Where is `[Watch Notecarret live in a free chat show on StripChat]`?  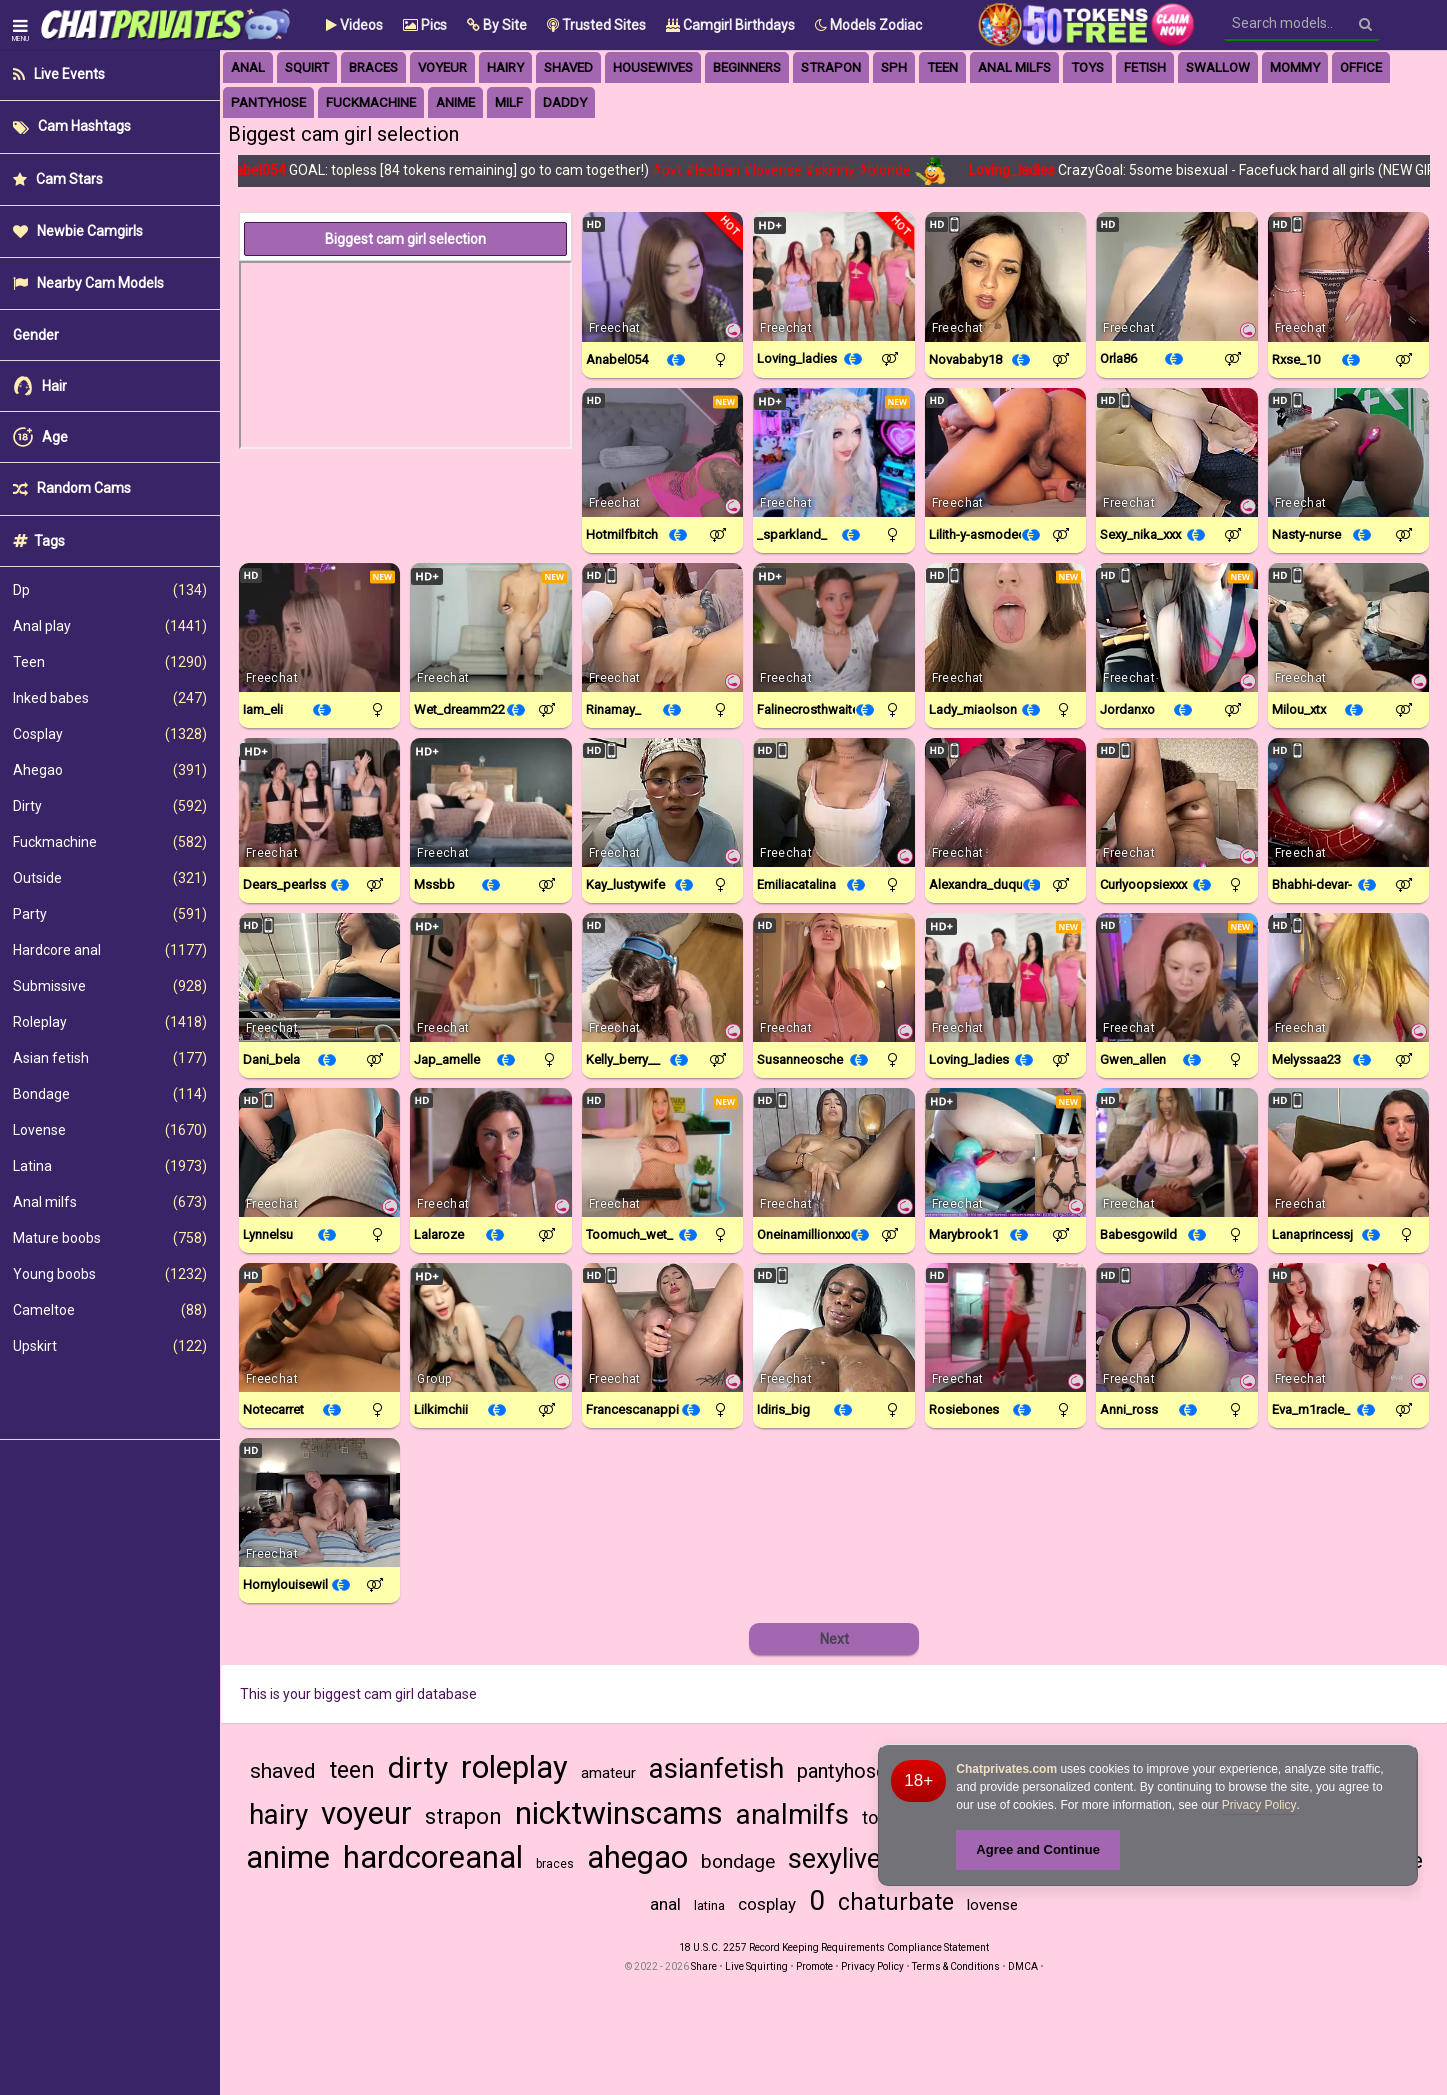
[Watch Notecarret live in a free chat show on StripChat] is located at coordinates (319, 1327).